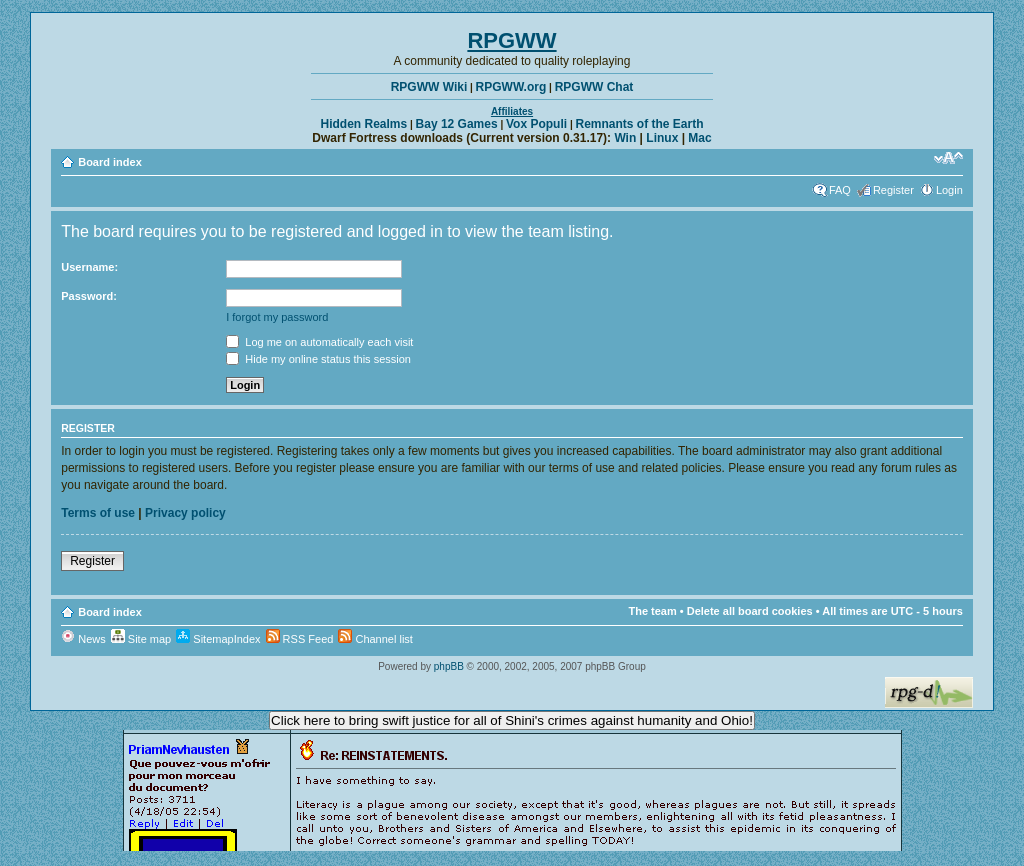 The height and width of the screenshot is (866, 1024). What do you see at coordinates (83, 639) in the screenshot?
I see `News` at bounding box center [83, 639].